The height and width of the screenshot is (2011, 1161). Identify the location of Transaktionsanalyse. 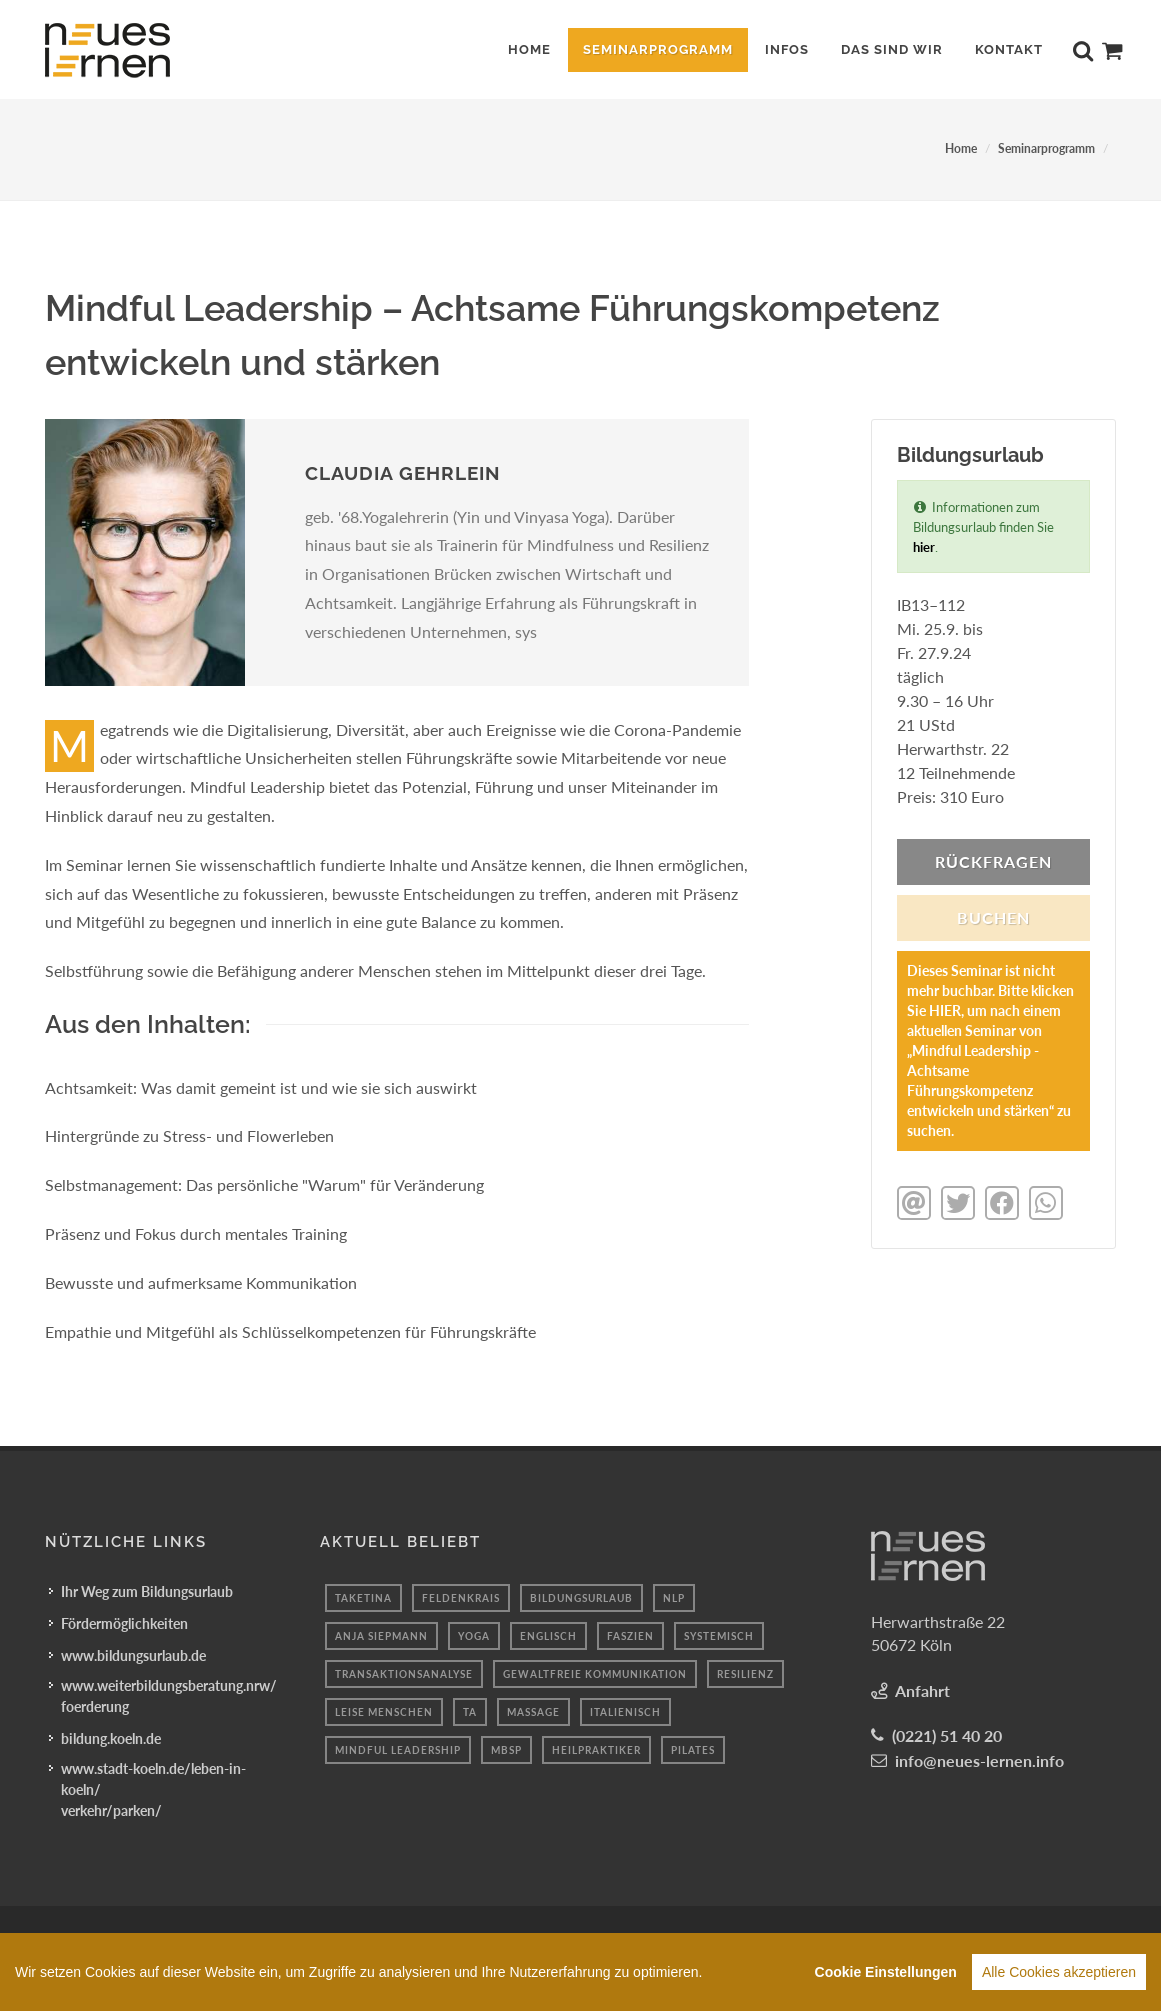
(404, 1674).